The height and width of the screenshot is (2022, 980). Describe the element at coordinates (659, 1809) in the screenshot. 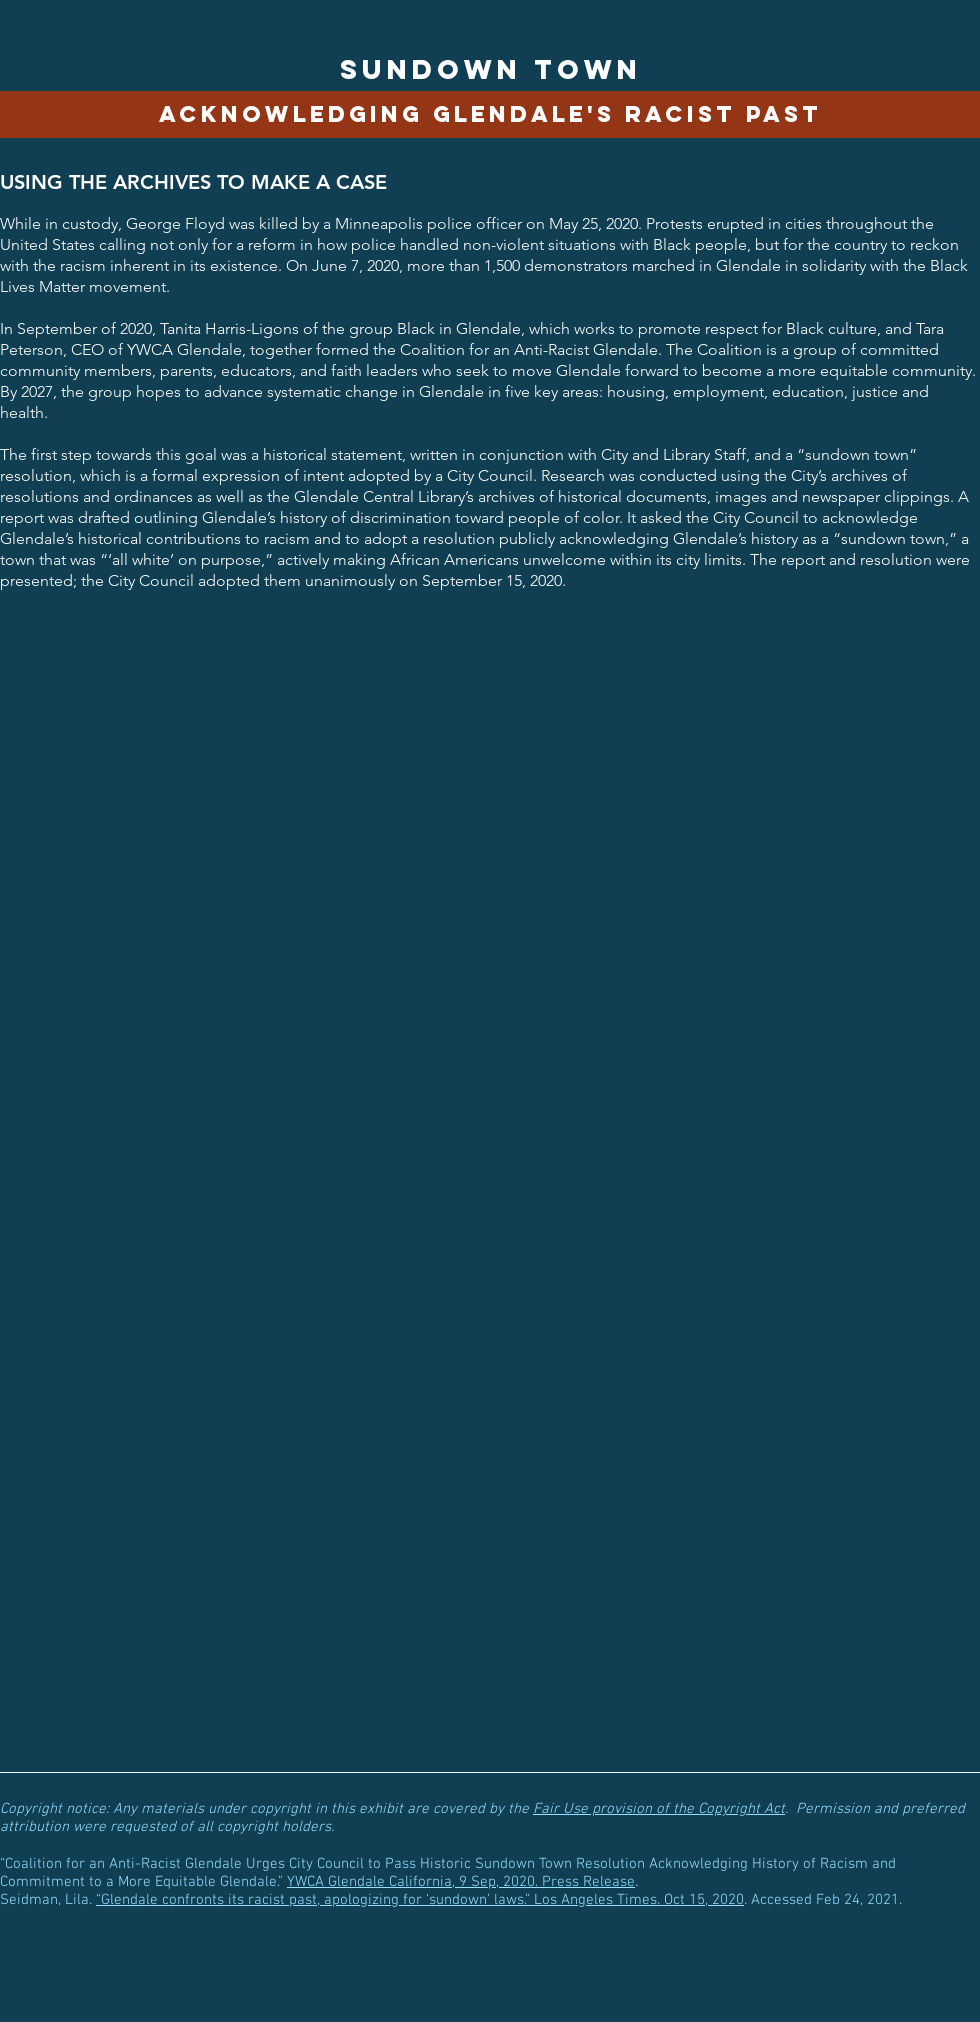

I see `Fair Use provision of the Copyright Act` at that location.